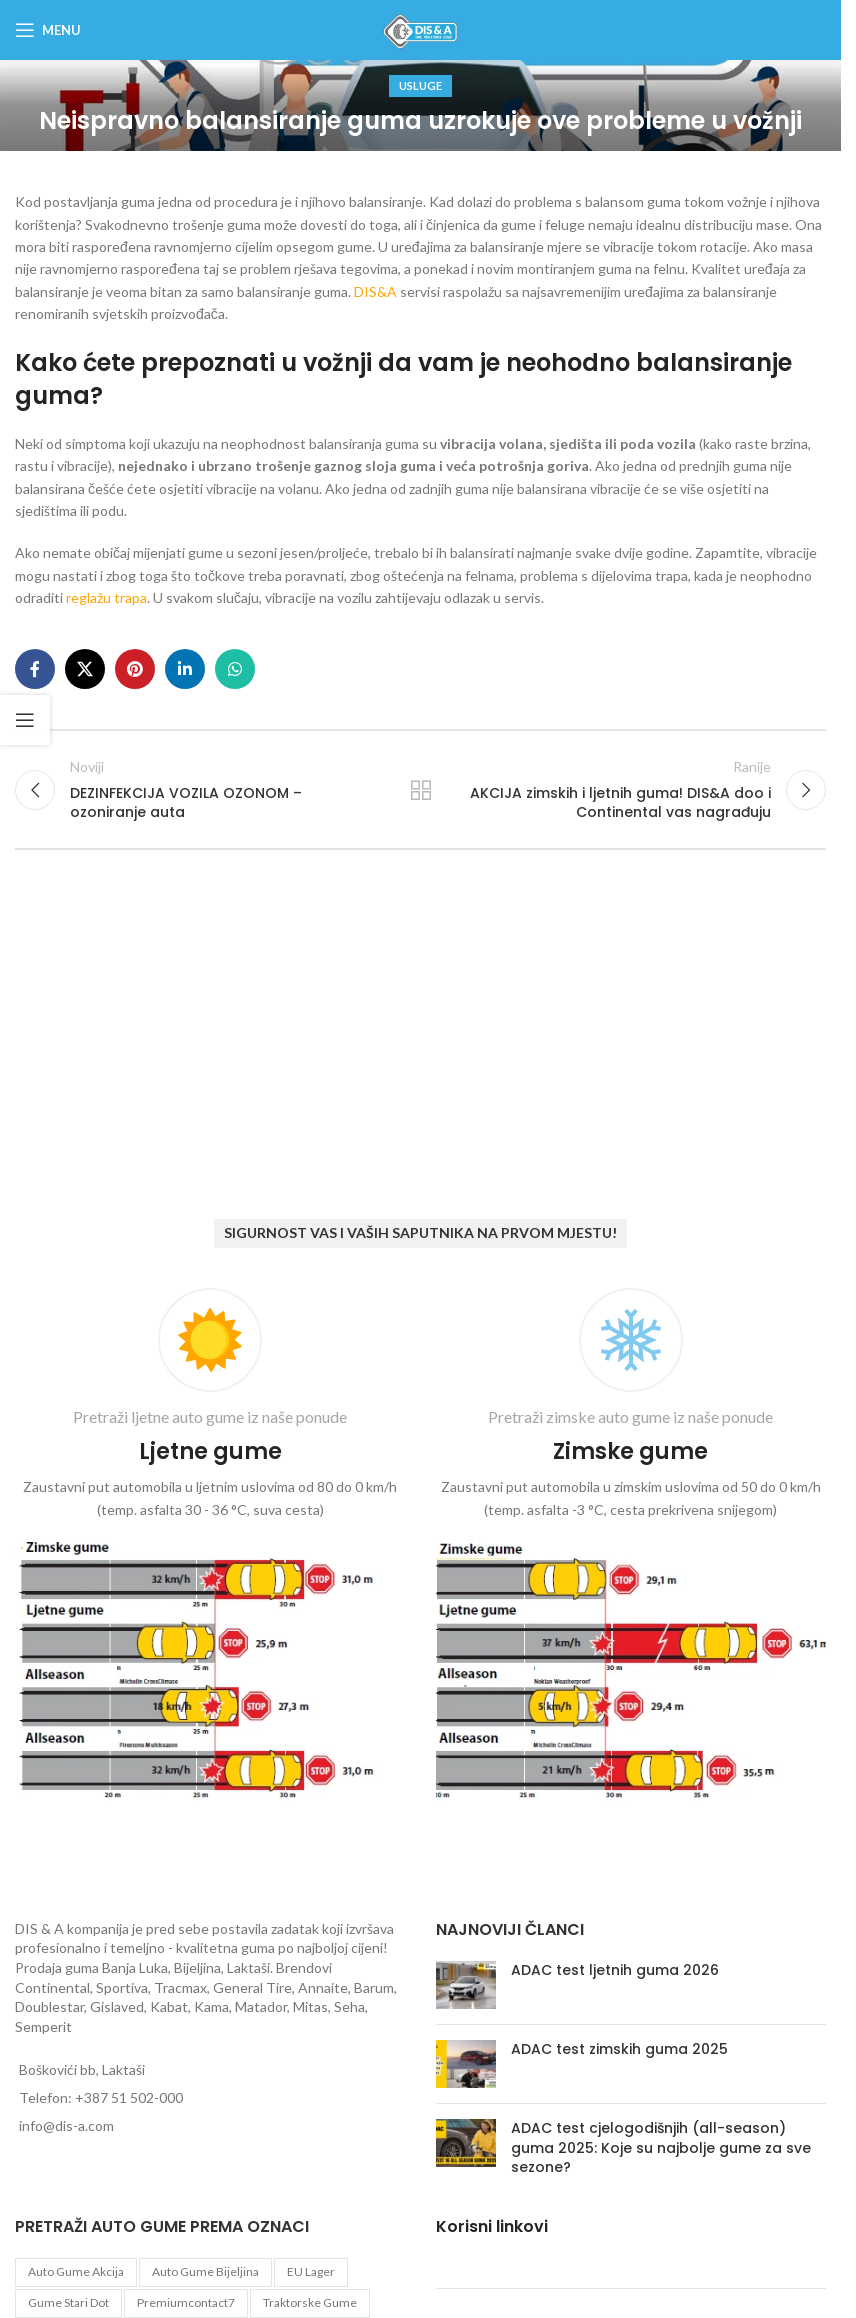  Describe the element at coordinates (466, 1985) in the screenshot. I see `[Post thumbnail]` at that location.